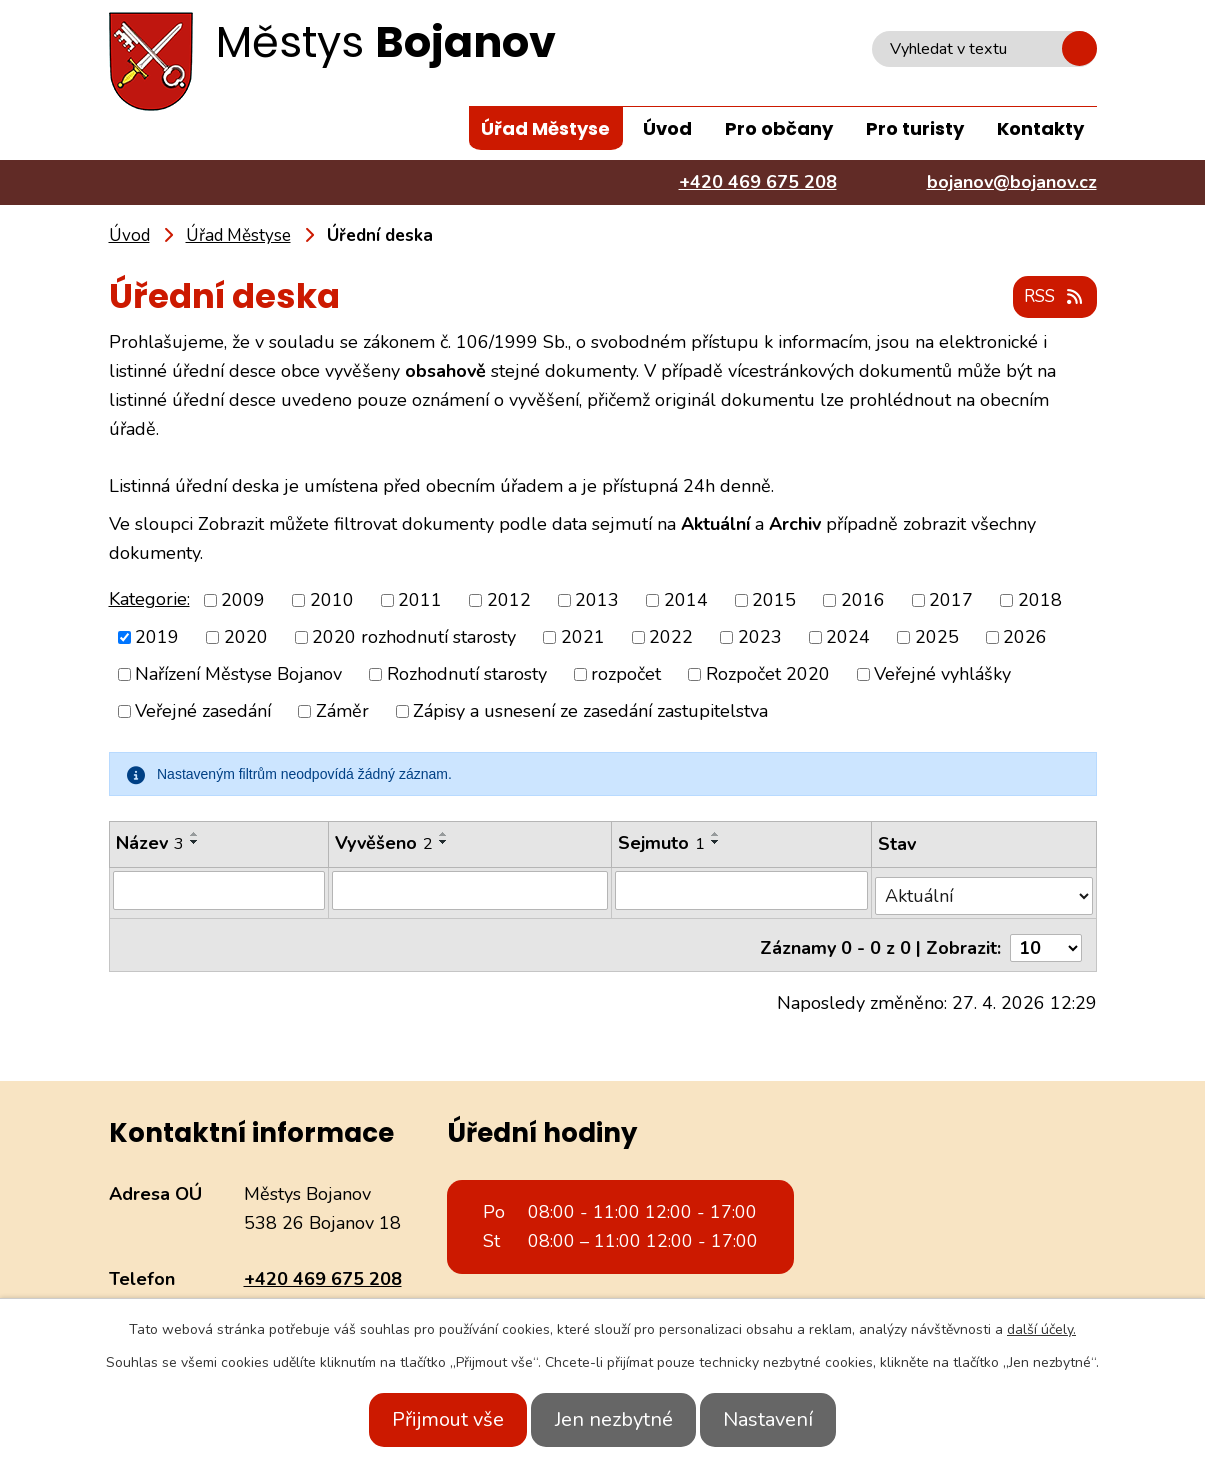 The width and height of the screenshot is (1205, 1466). I want to click on [Seřadit podle Název sestupně], so click(195, 843).